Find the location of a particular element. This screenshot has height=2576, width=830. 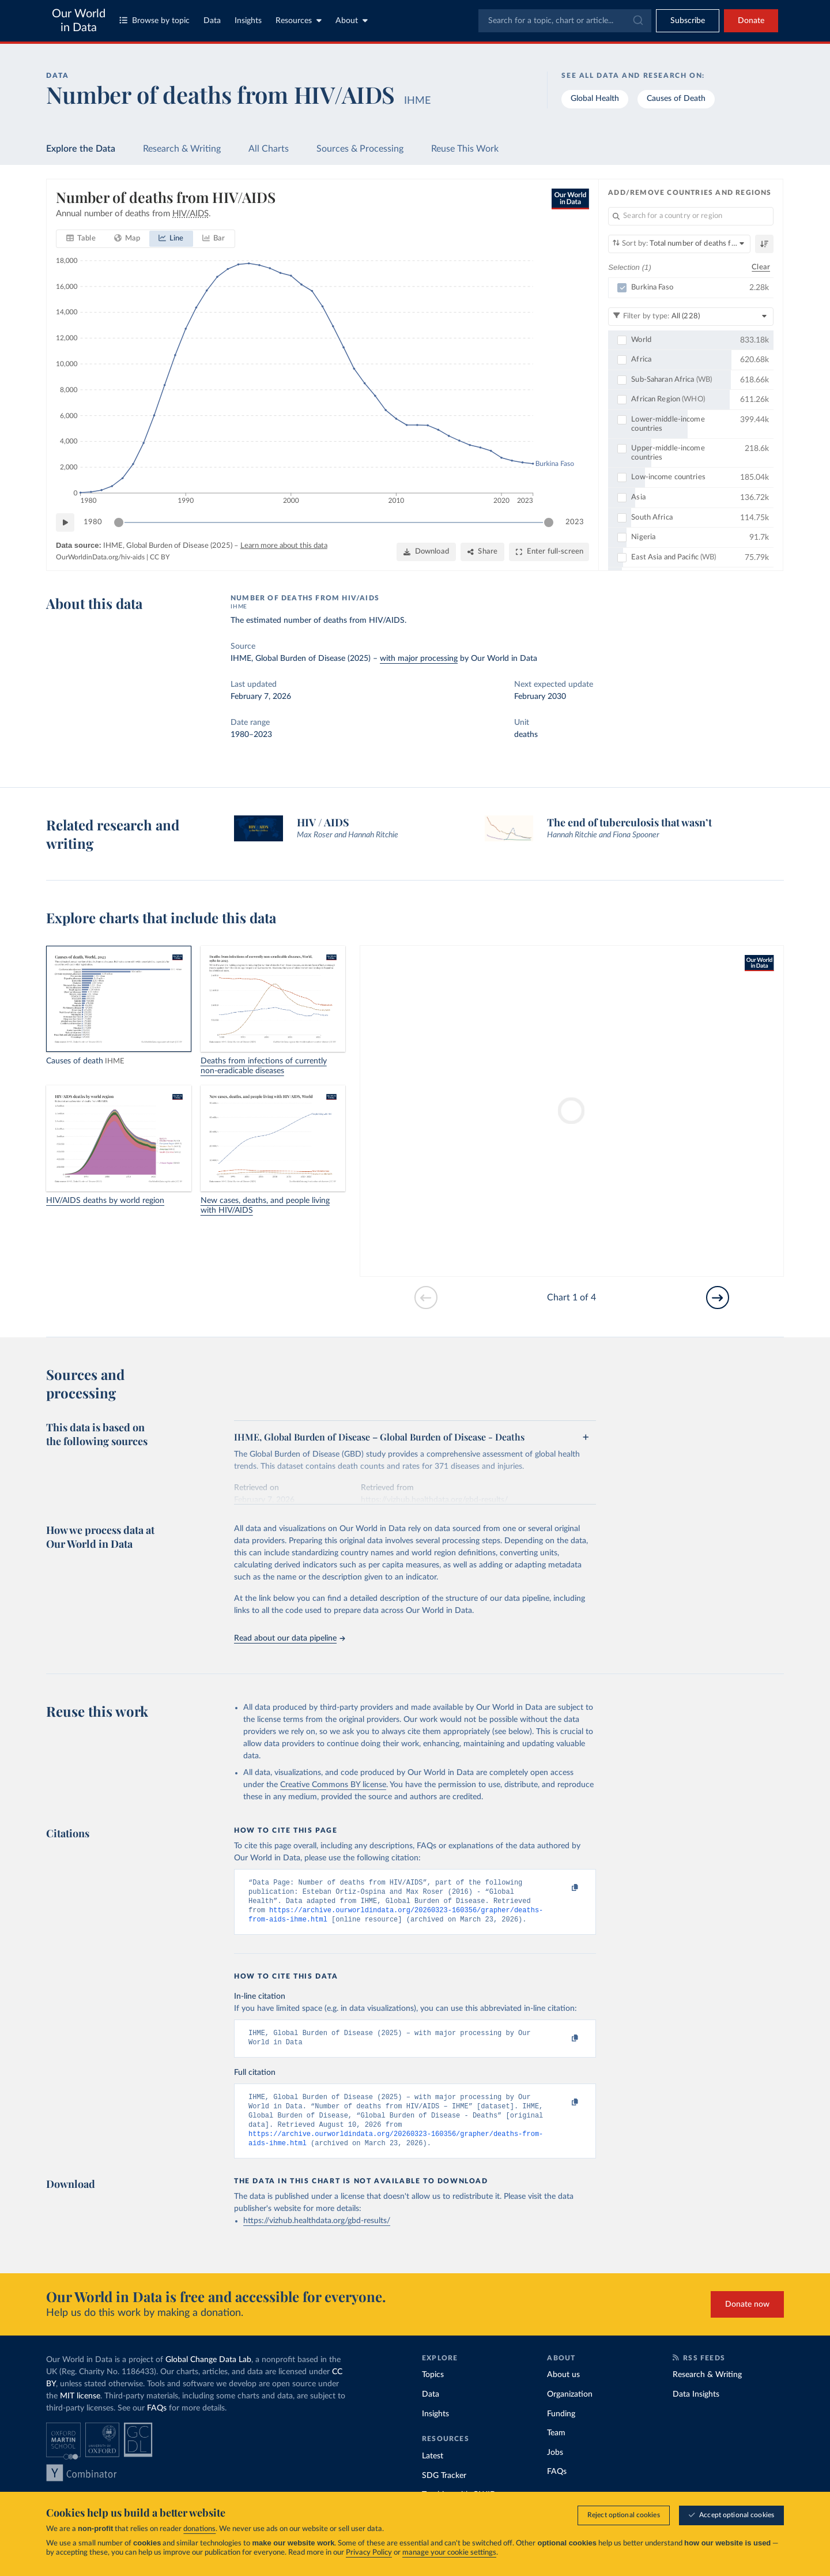

Reuse This Work is located at coordinates (465, 148).